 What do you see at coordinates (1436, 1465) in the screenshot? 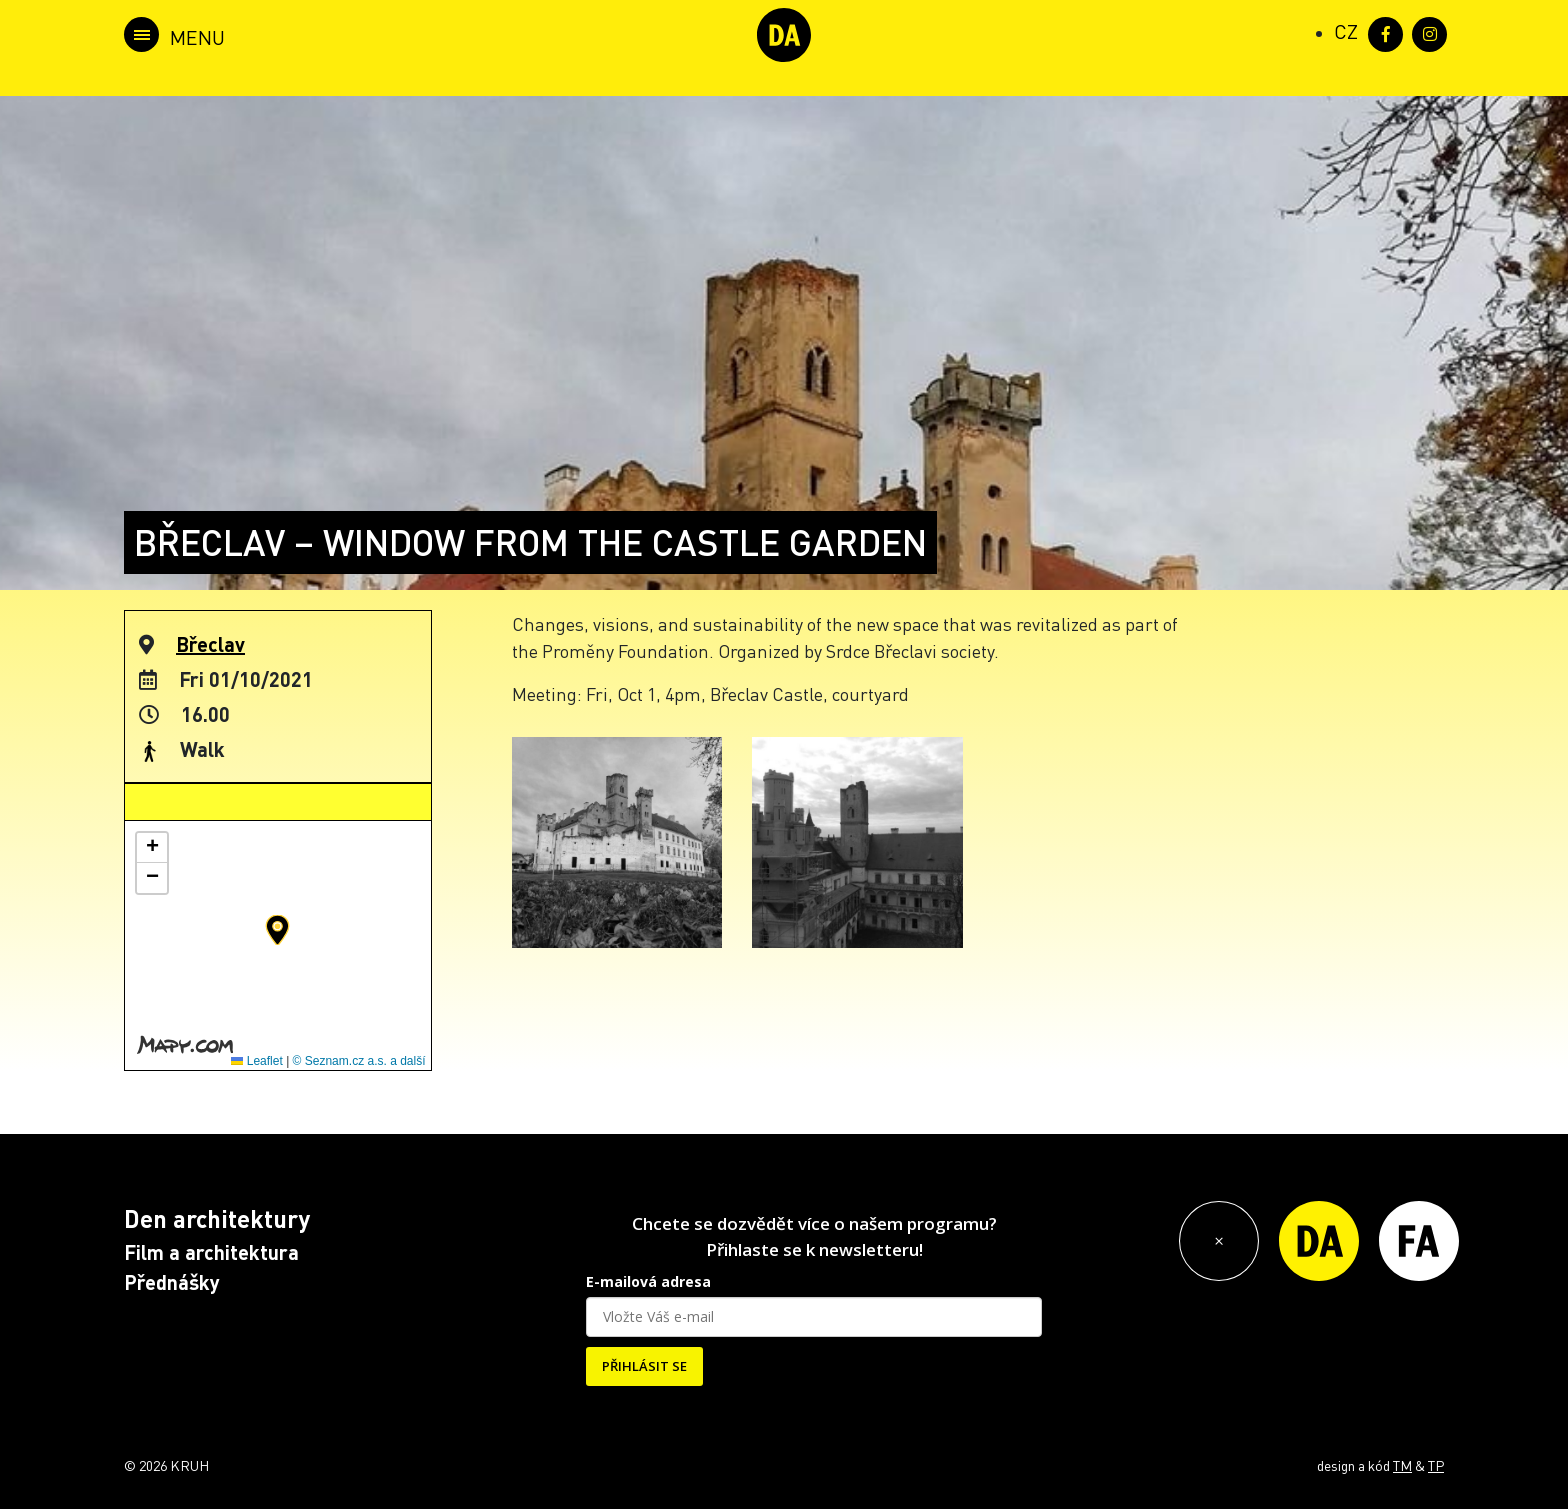
I see `TP` at bounding box center [1436, 1465].